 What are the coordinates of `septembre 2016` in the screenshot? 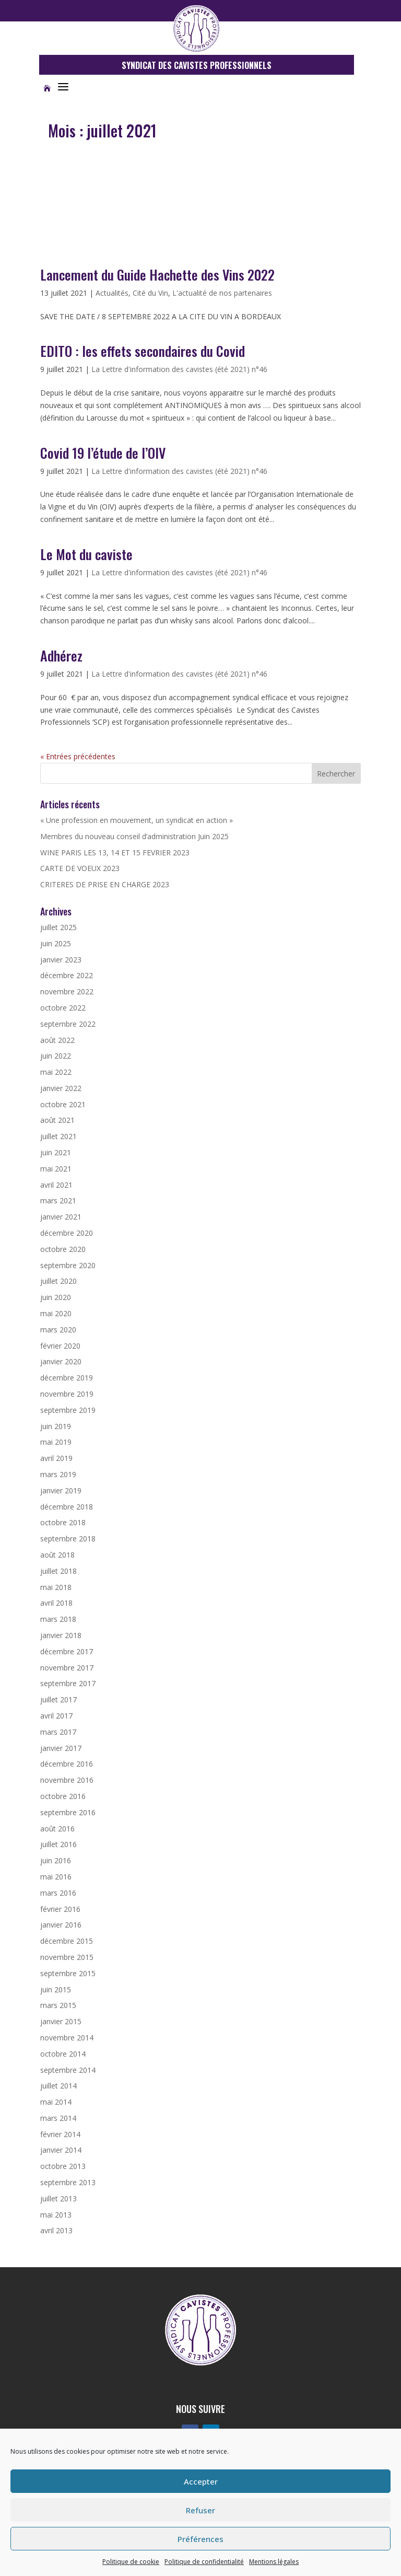 It's located at (68, 1812).